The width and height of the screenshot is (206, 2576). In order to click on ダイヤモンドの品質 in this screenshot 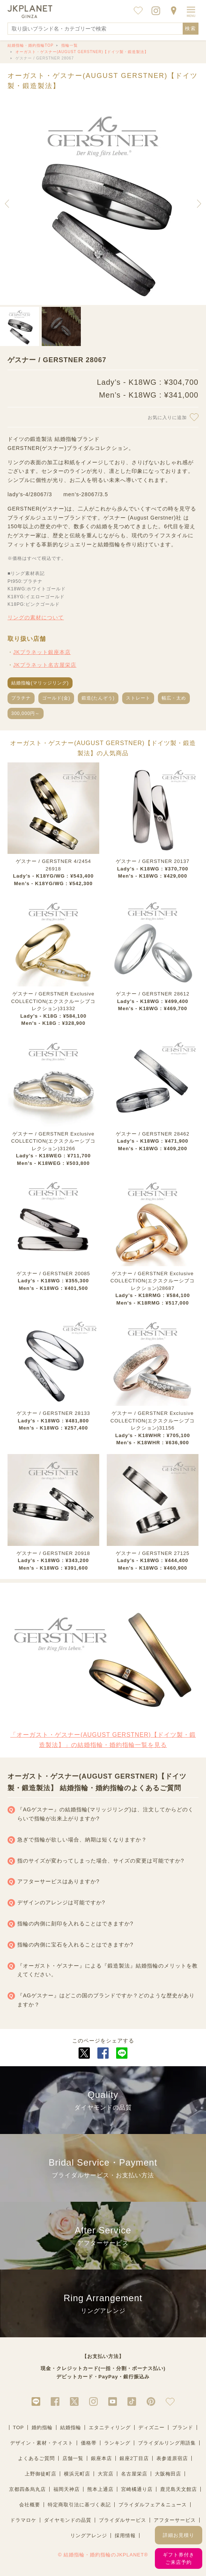, I will do `click(67, 2520)`.